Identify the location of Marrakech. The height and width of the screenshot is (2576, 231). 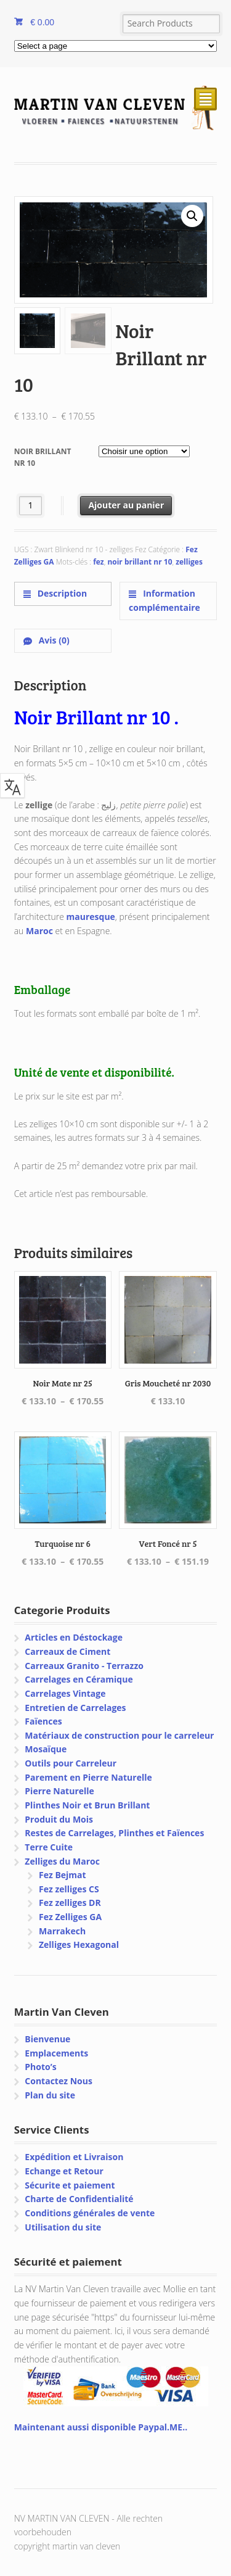
(62, 1931).